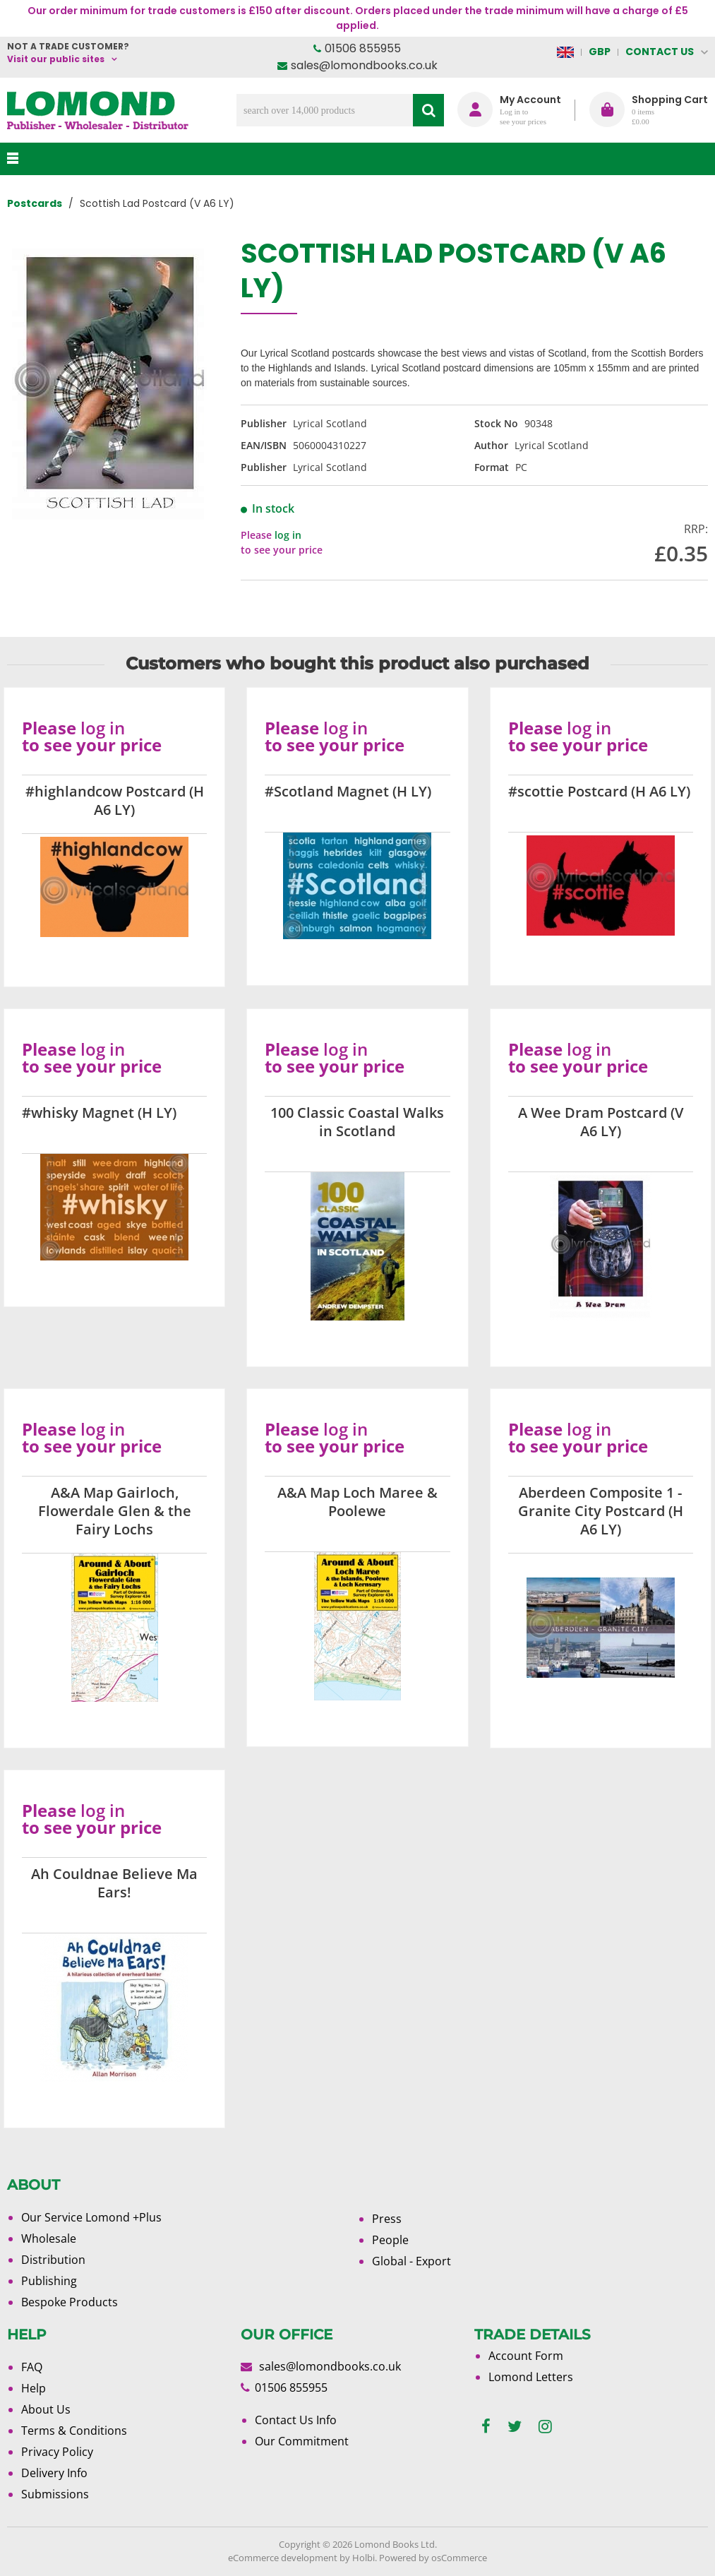 The width and height of the screenshot is (715, 2576). Describe the element at coordinates (54, 2473) in the screenshot. I see `Delivery Info` at that location.